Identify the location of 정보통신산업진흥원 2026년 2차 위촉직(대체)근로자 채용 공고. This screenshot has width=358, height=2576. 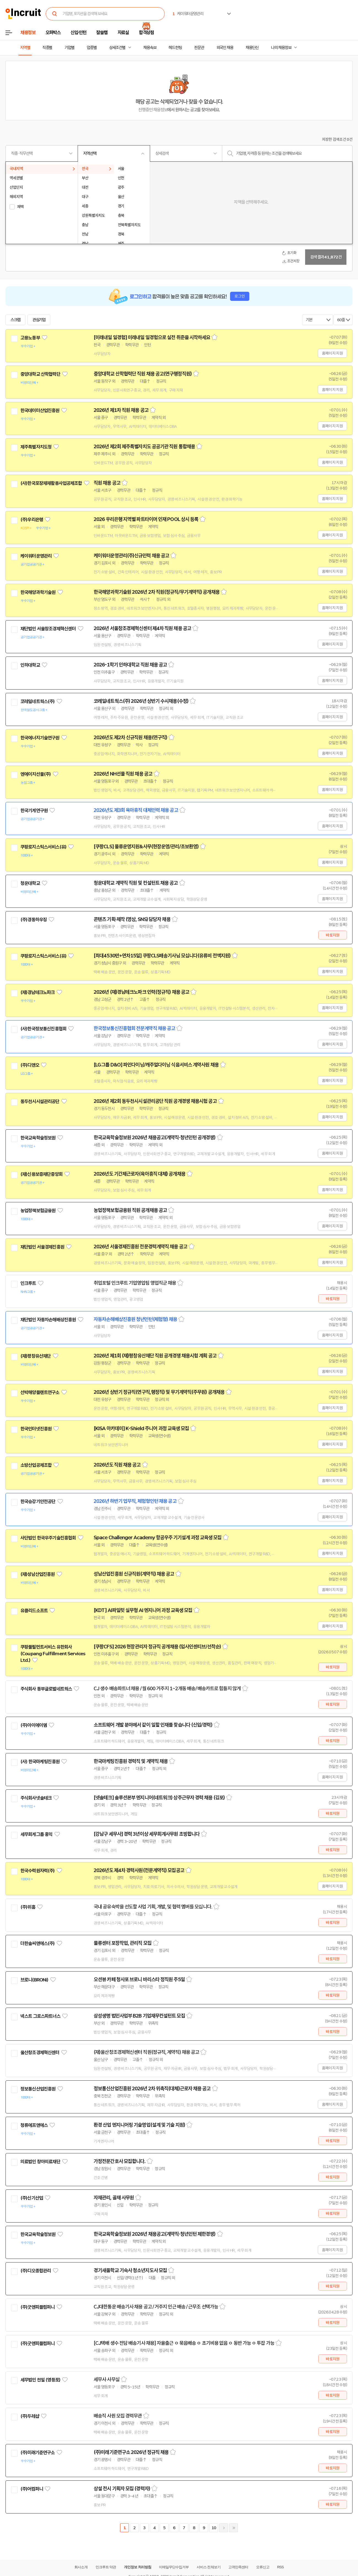
(152, 2088).